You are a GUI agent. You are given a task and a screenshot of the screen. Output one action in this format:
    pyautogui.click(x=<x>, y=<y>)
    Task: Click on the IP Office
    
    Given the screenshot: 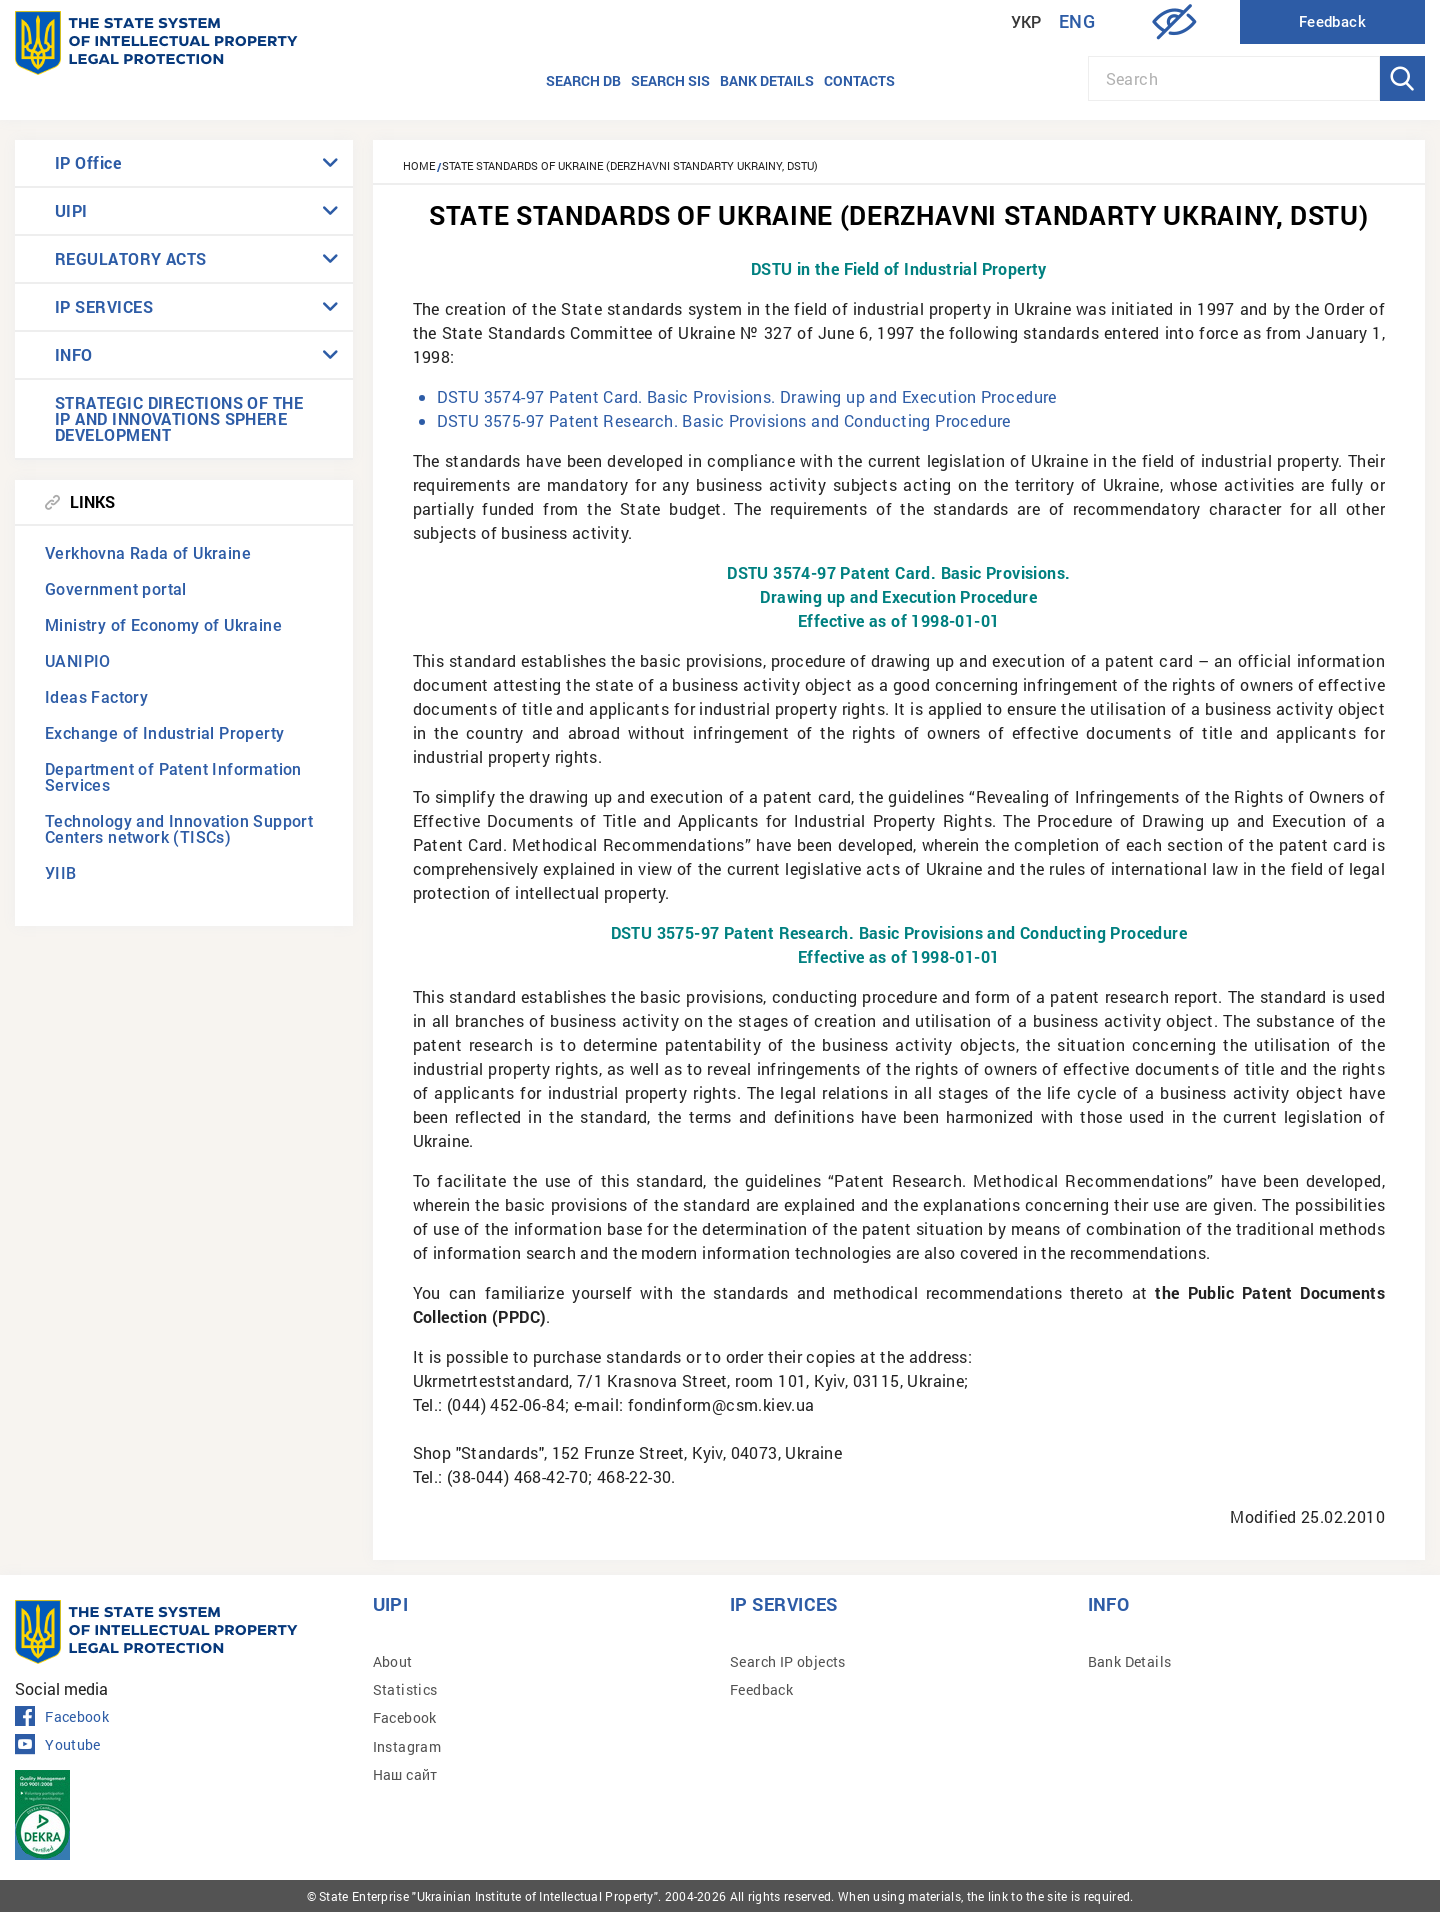 What is the action you would take?
    pyautogui.click(x=88, y=162)
    